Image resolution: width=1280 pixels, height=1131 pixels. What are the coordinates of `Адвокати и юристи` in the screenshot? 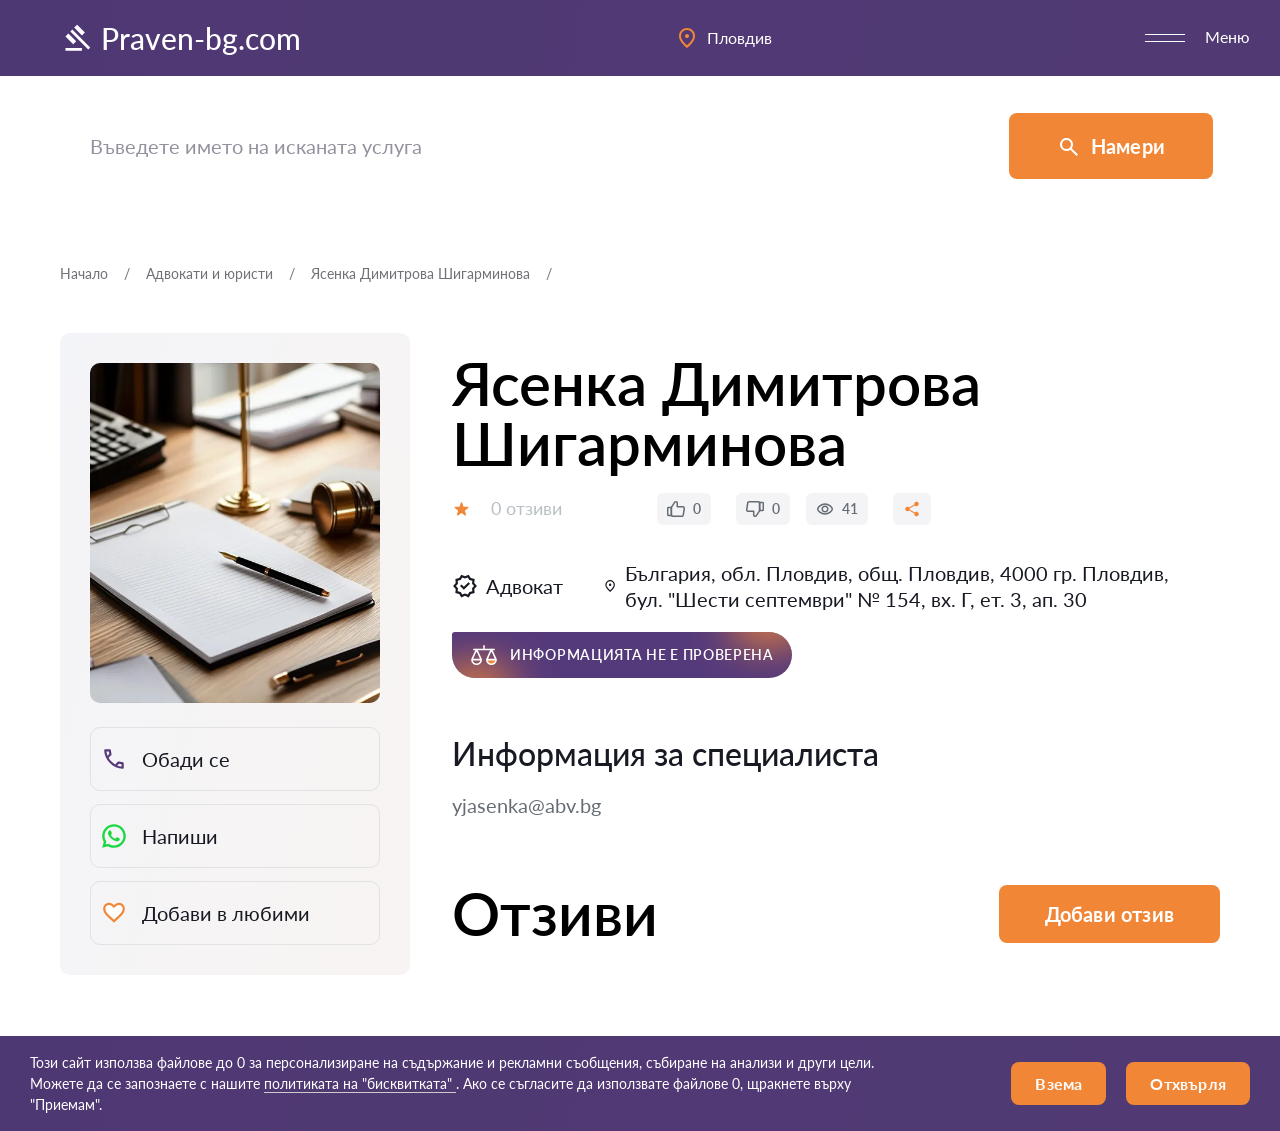 It's located at (209, 273).